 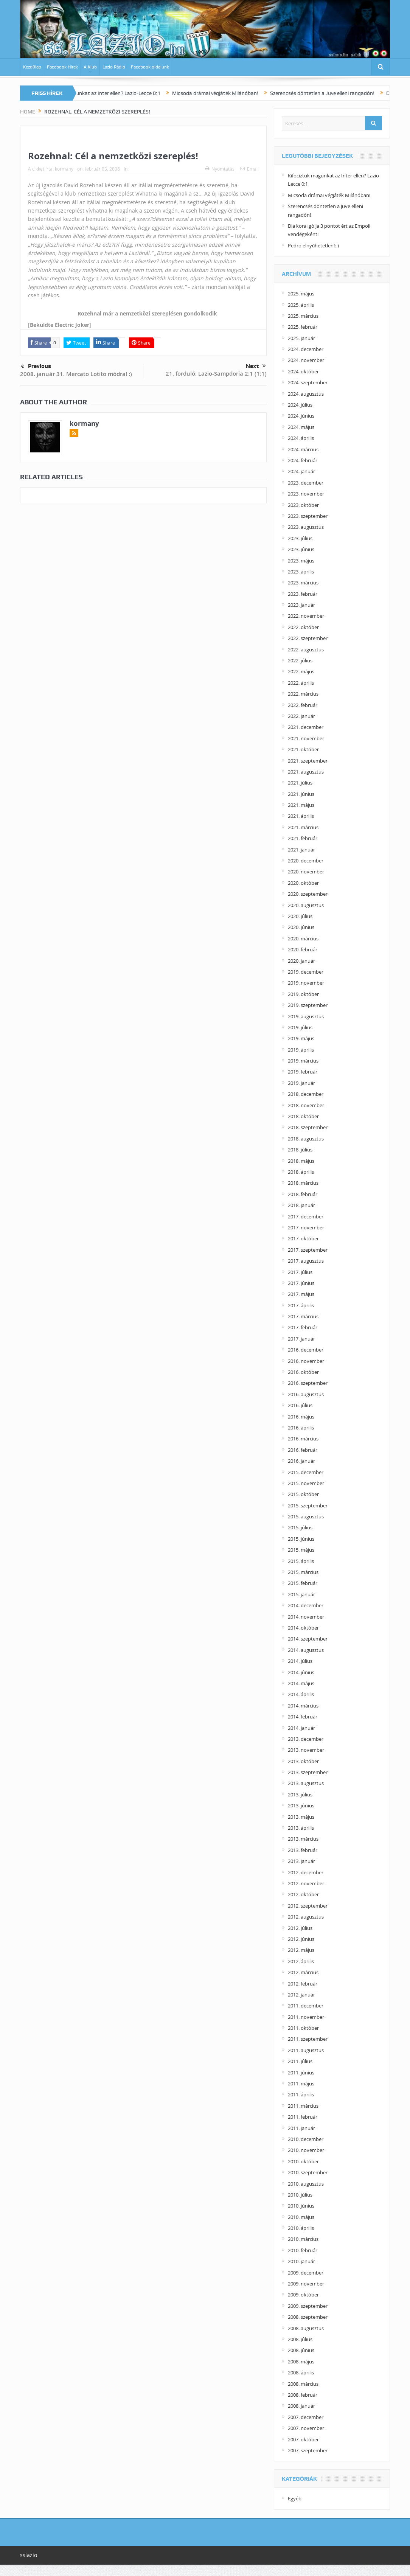 What do you see at coordinates (302, 838) in the screenshot?
I see `2021. február` at bounding box center [302, 838].